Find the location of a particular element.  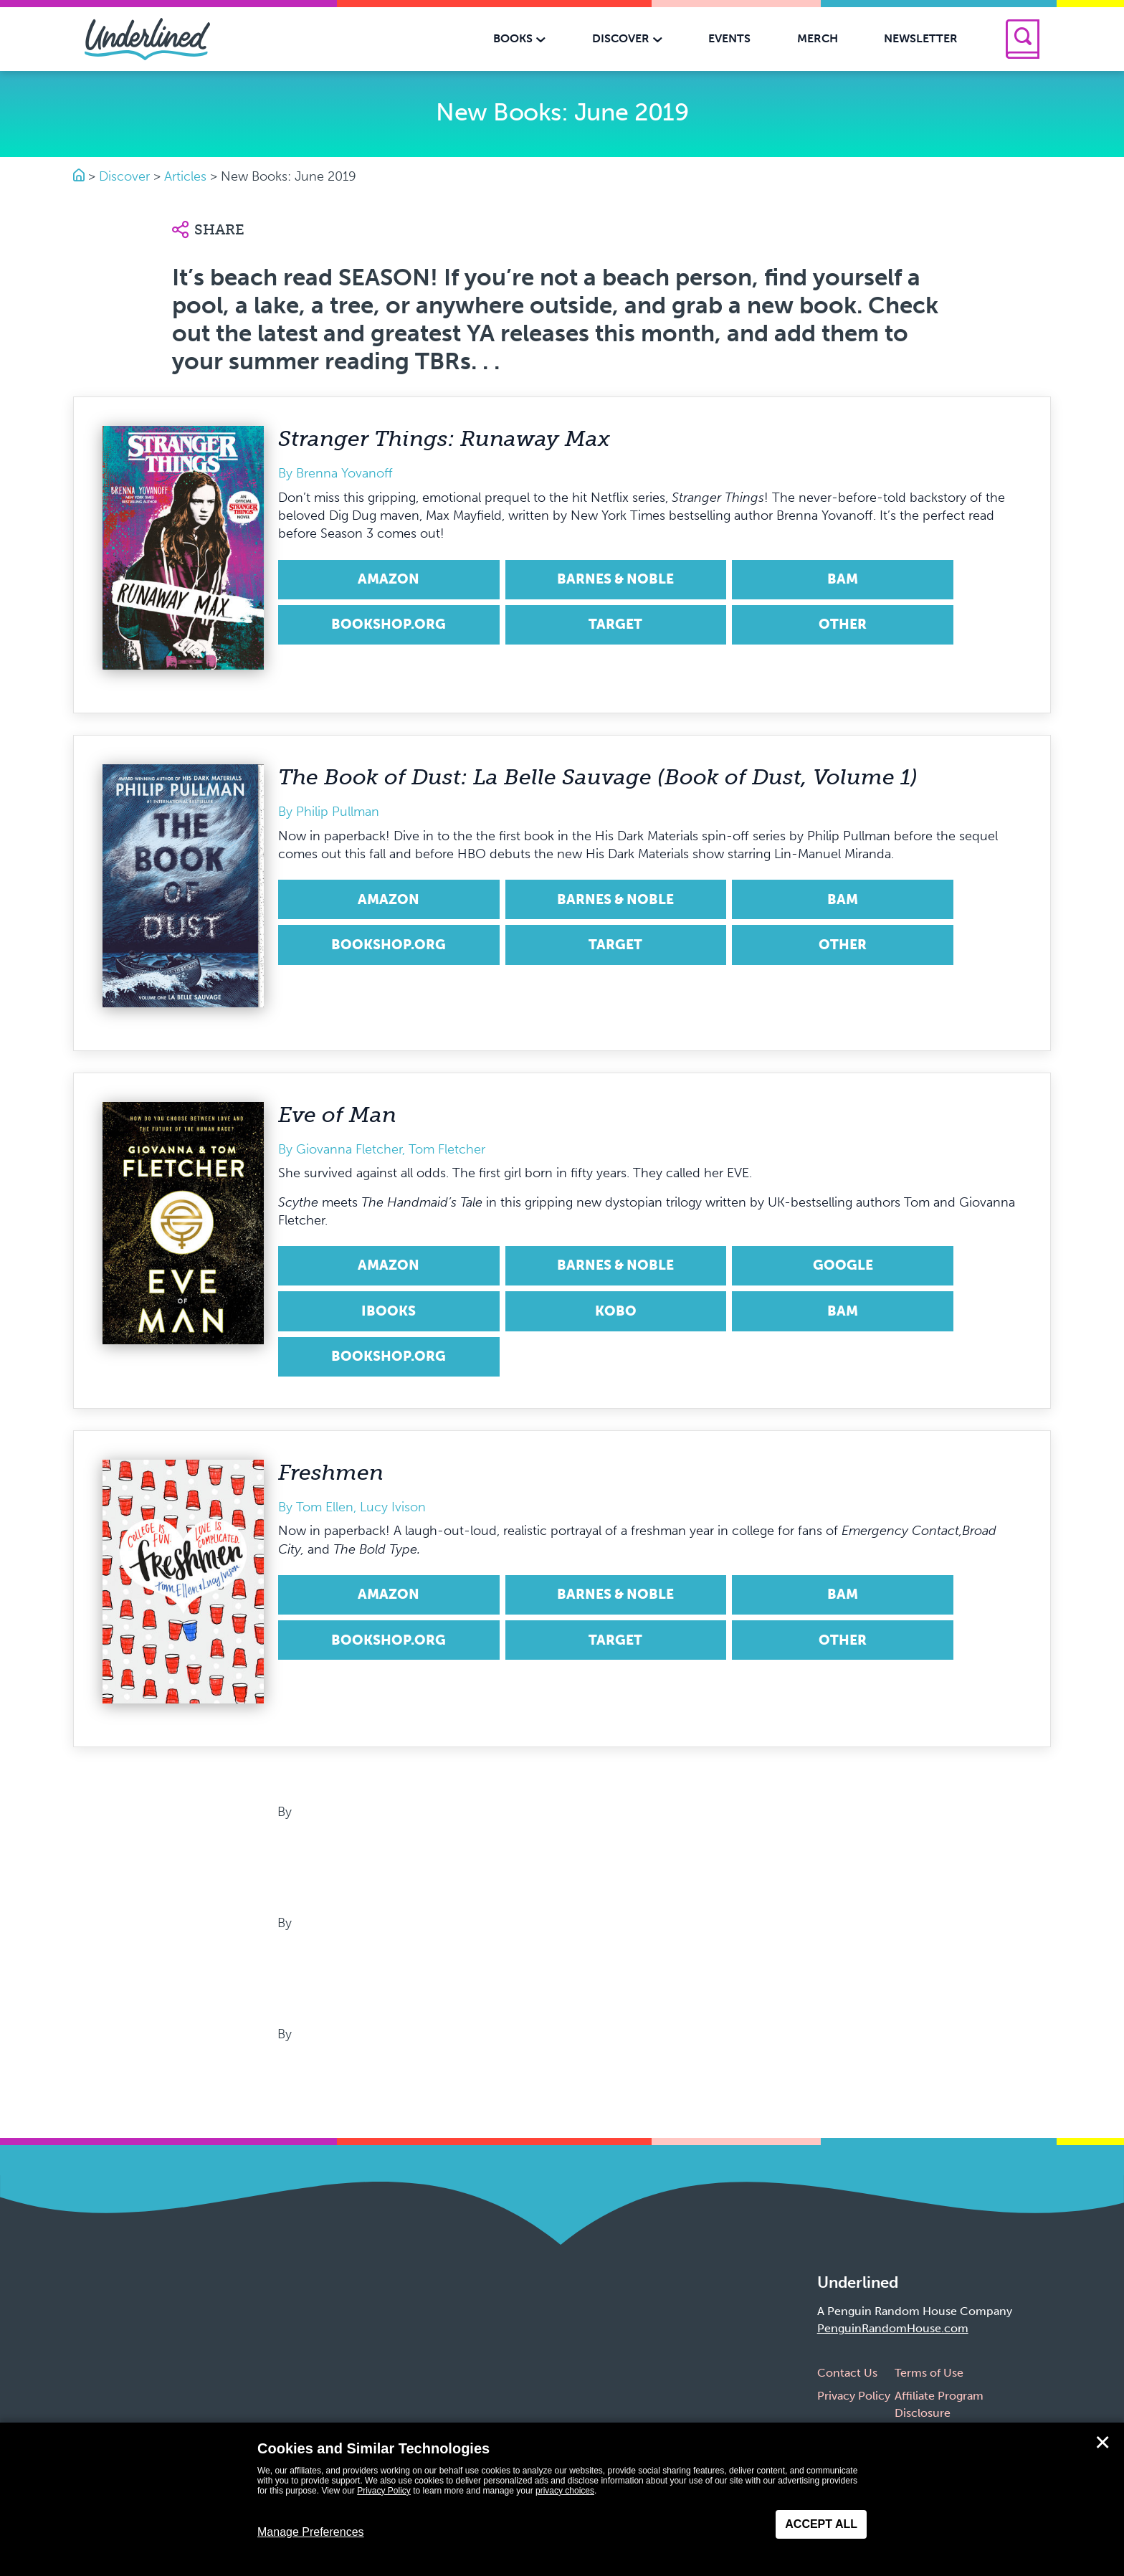

Tom Ellen is located at coordinates (324, 1507).